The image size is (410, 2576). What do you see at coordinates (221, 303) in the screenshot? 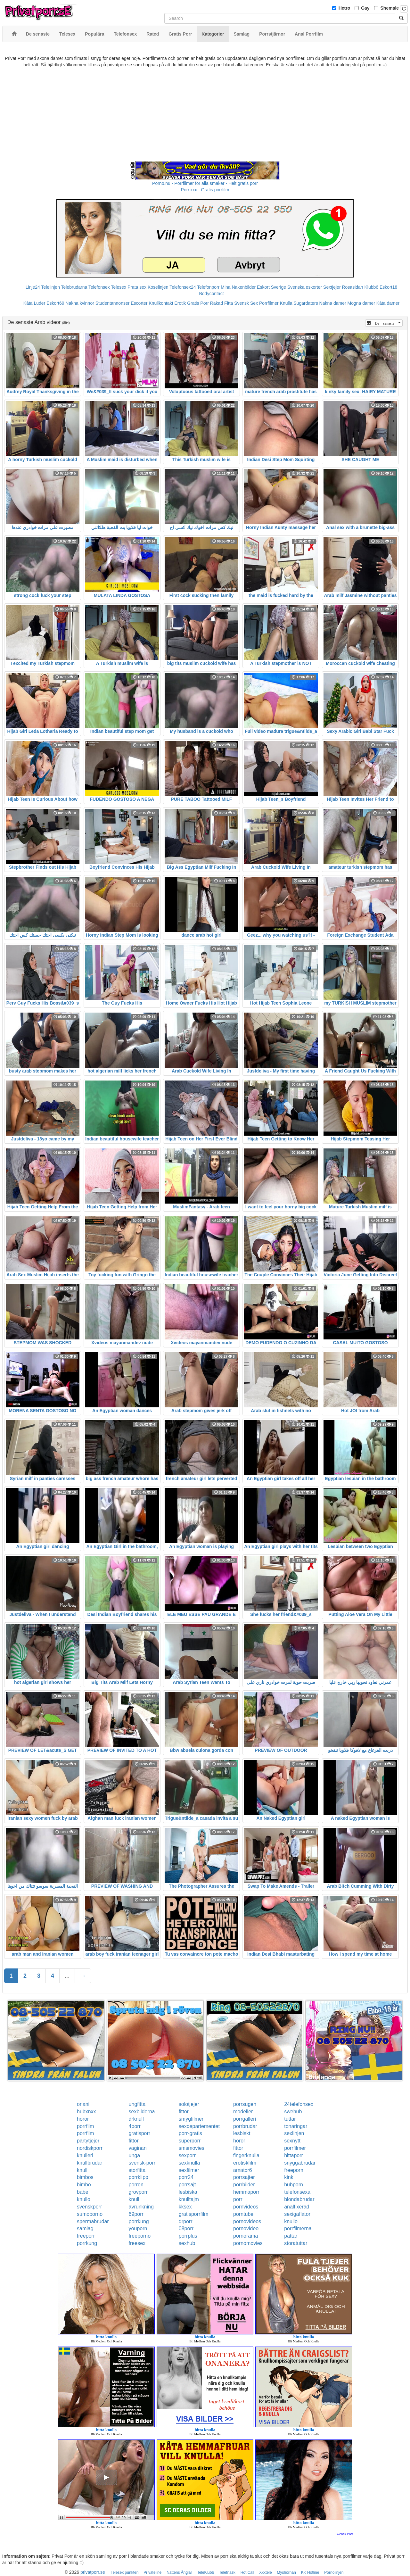
I see `Rakad Fitta` at bounding box center [221, 303].